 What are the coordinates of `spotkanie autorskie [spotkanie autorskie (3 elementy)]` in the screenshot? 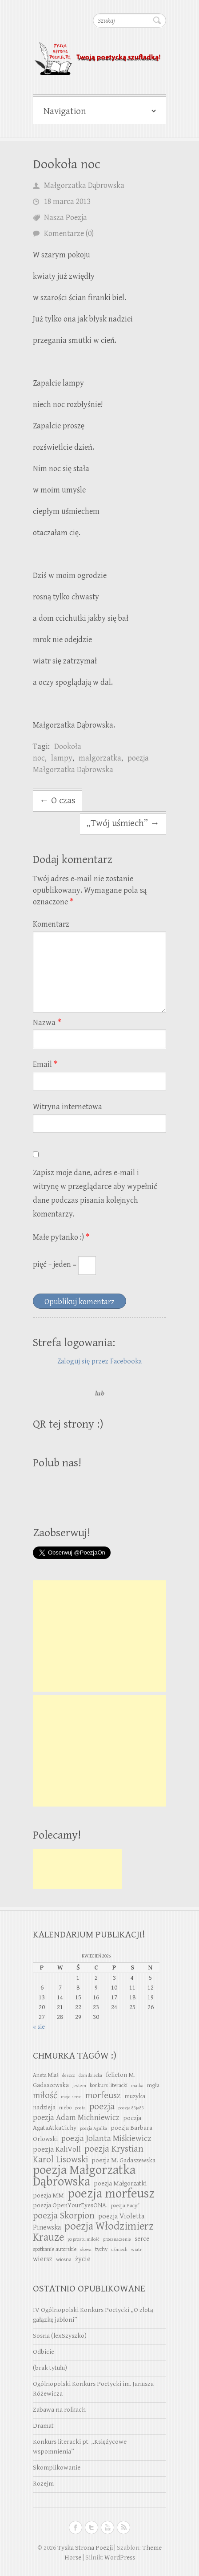 It's located at (54, 2249).